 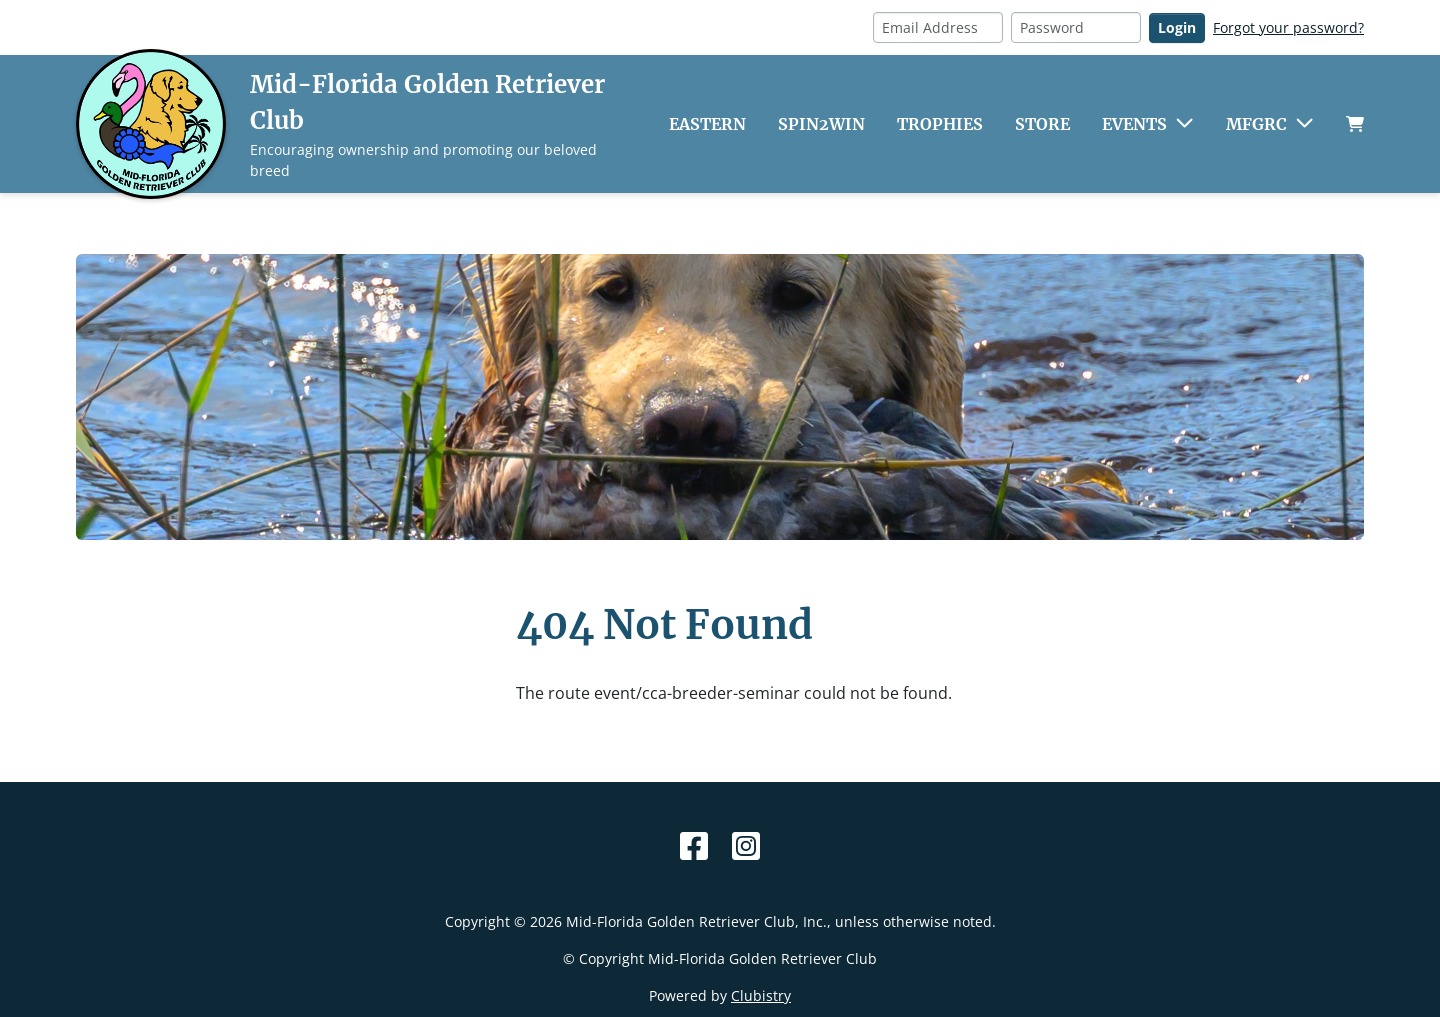 What do you see at coordinates (1134, 124) in the screenshot?
I see `Events [button]` at bounding box center [1134, 124].